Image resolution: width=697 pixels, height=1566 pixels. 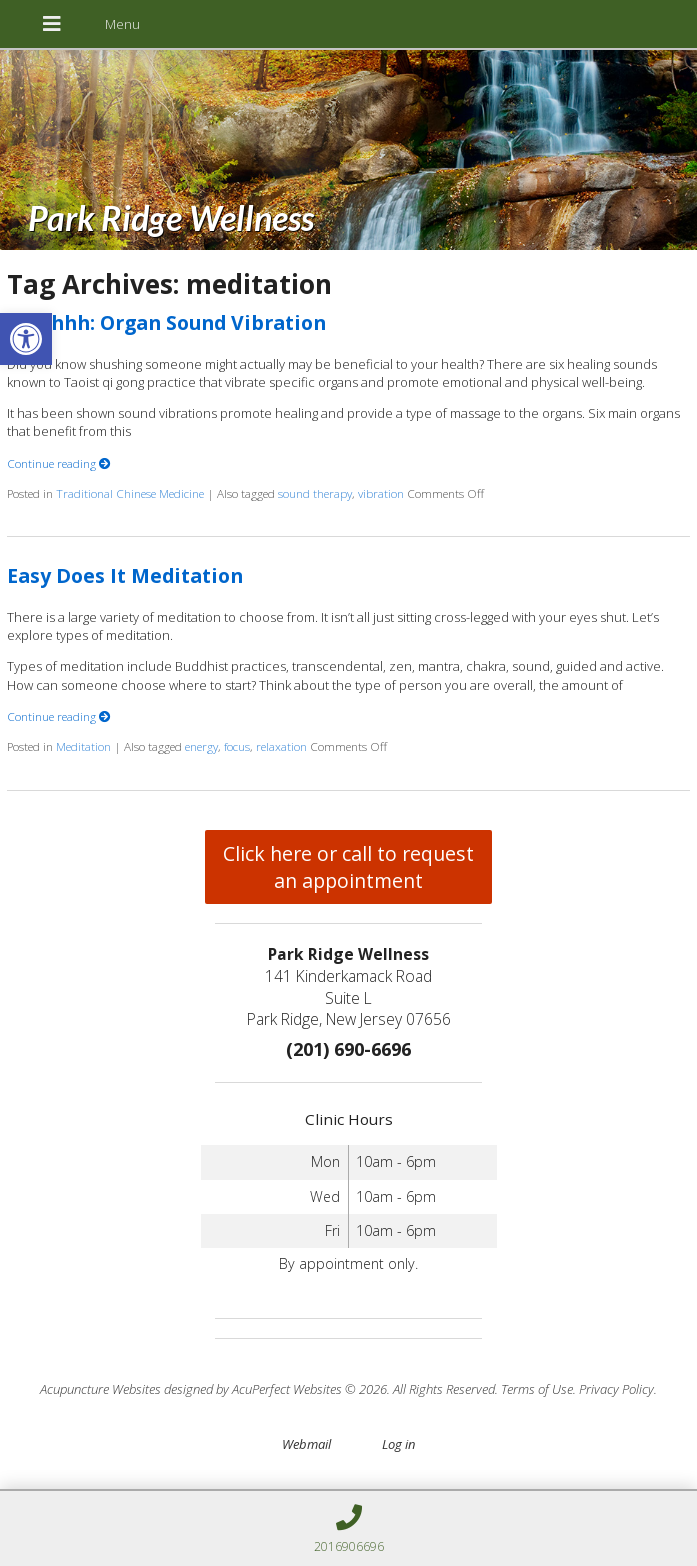 What do you see at coordinates (166, 322) in the screenshot?
I see `Ssshhhh: Organ Sound Vibration` at bounding box center [166, 322].